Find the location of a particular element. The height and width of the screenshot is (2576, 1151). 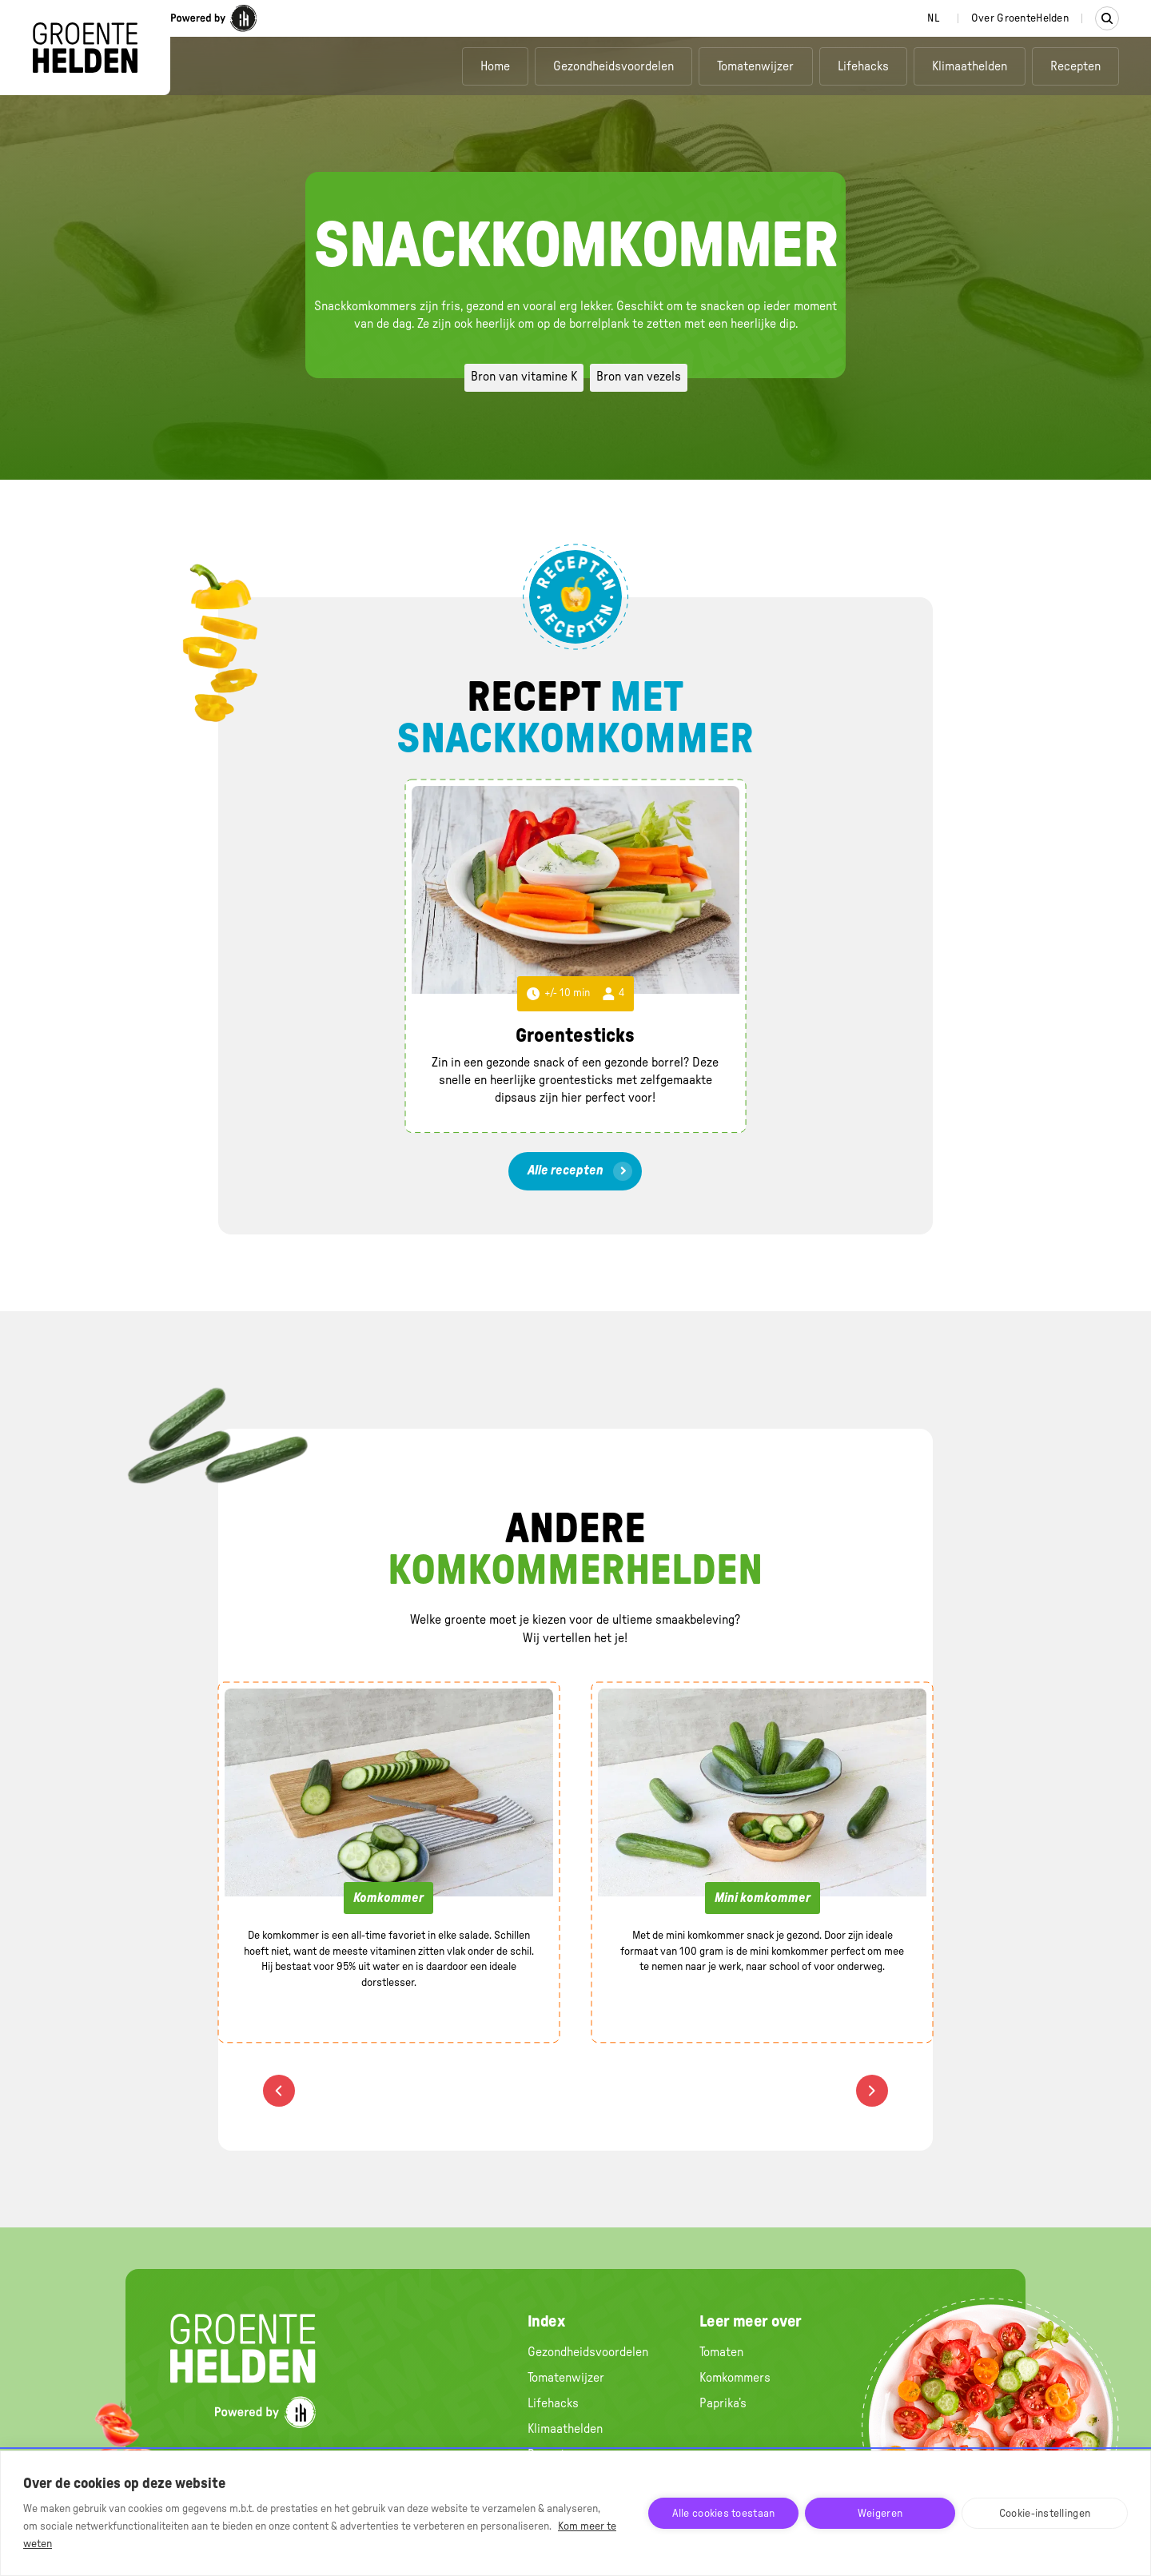

NL is located at coordinates (933, 18).